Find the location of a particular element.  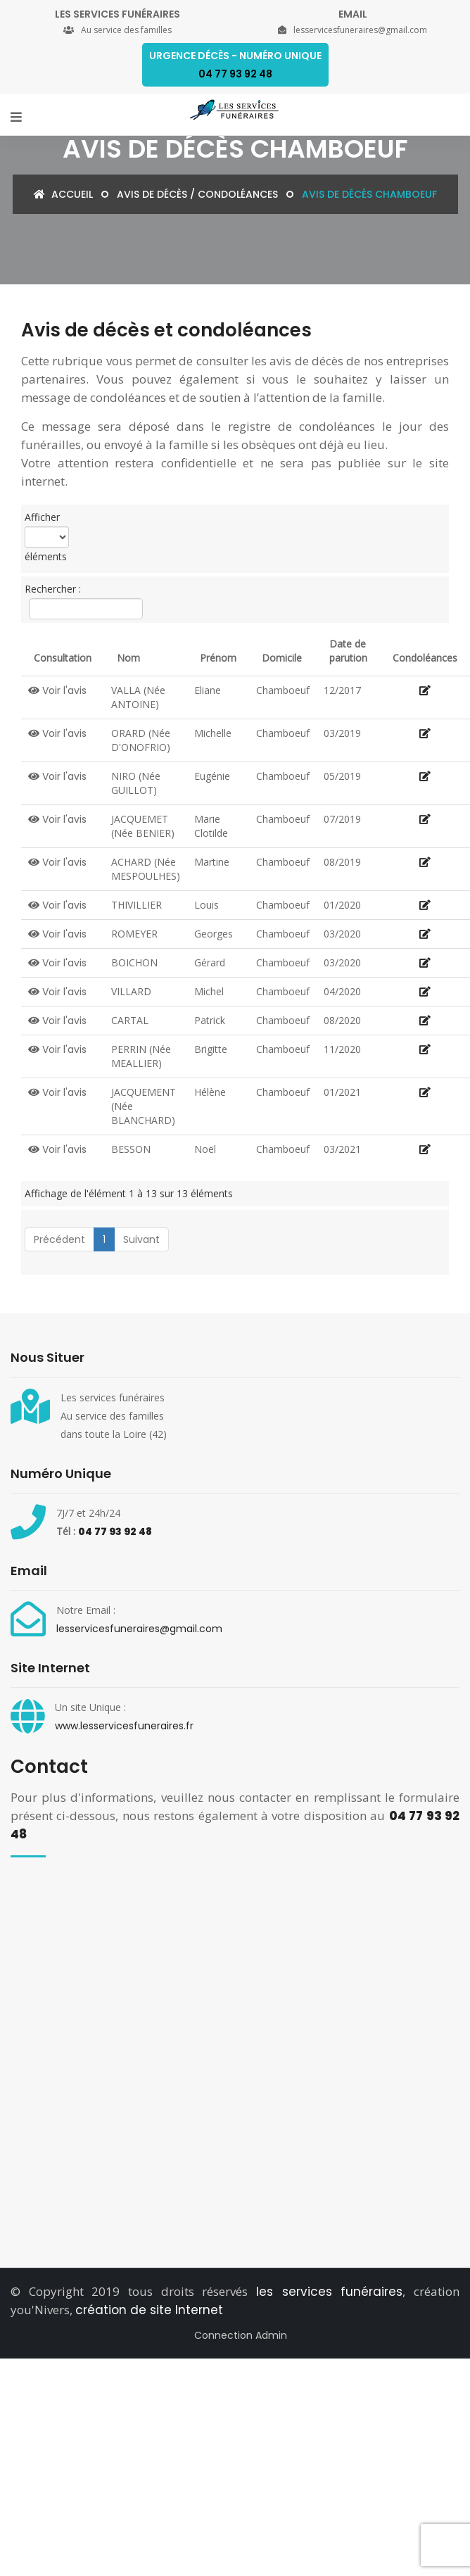

Consultation [Consultation: activate to sort column descending] is located at coordinates (62, 657).